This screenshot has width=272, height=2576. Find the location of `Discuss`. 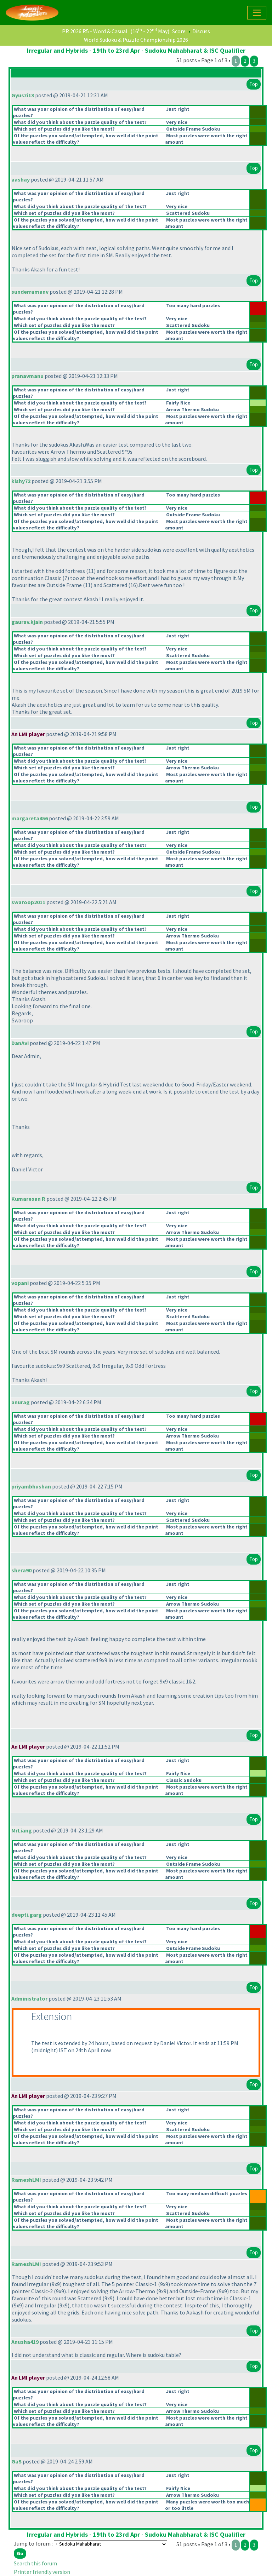

Discuss is located at coordinates (201, 31).